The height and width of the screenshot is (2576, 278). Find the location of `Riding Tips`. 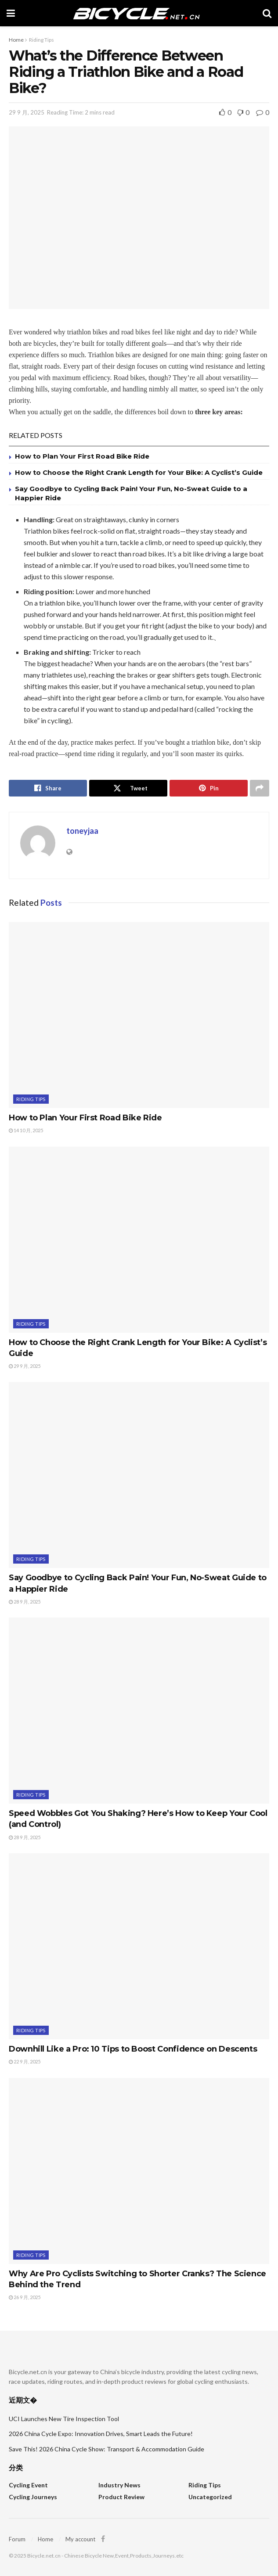

Riding Tips is located at coordinates (41, 39).